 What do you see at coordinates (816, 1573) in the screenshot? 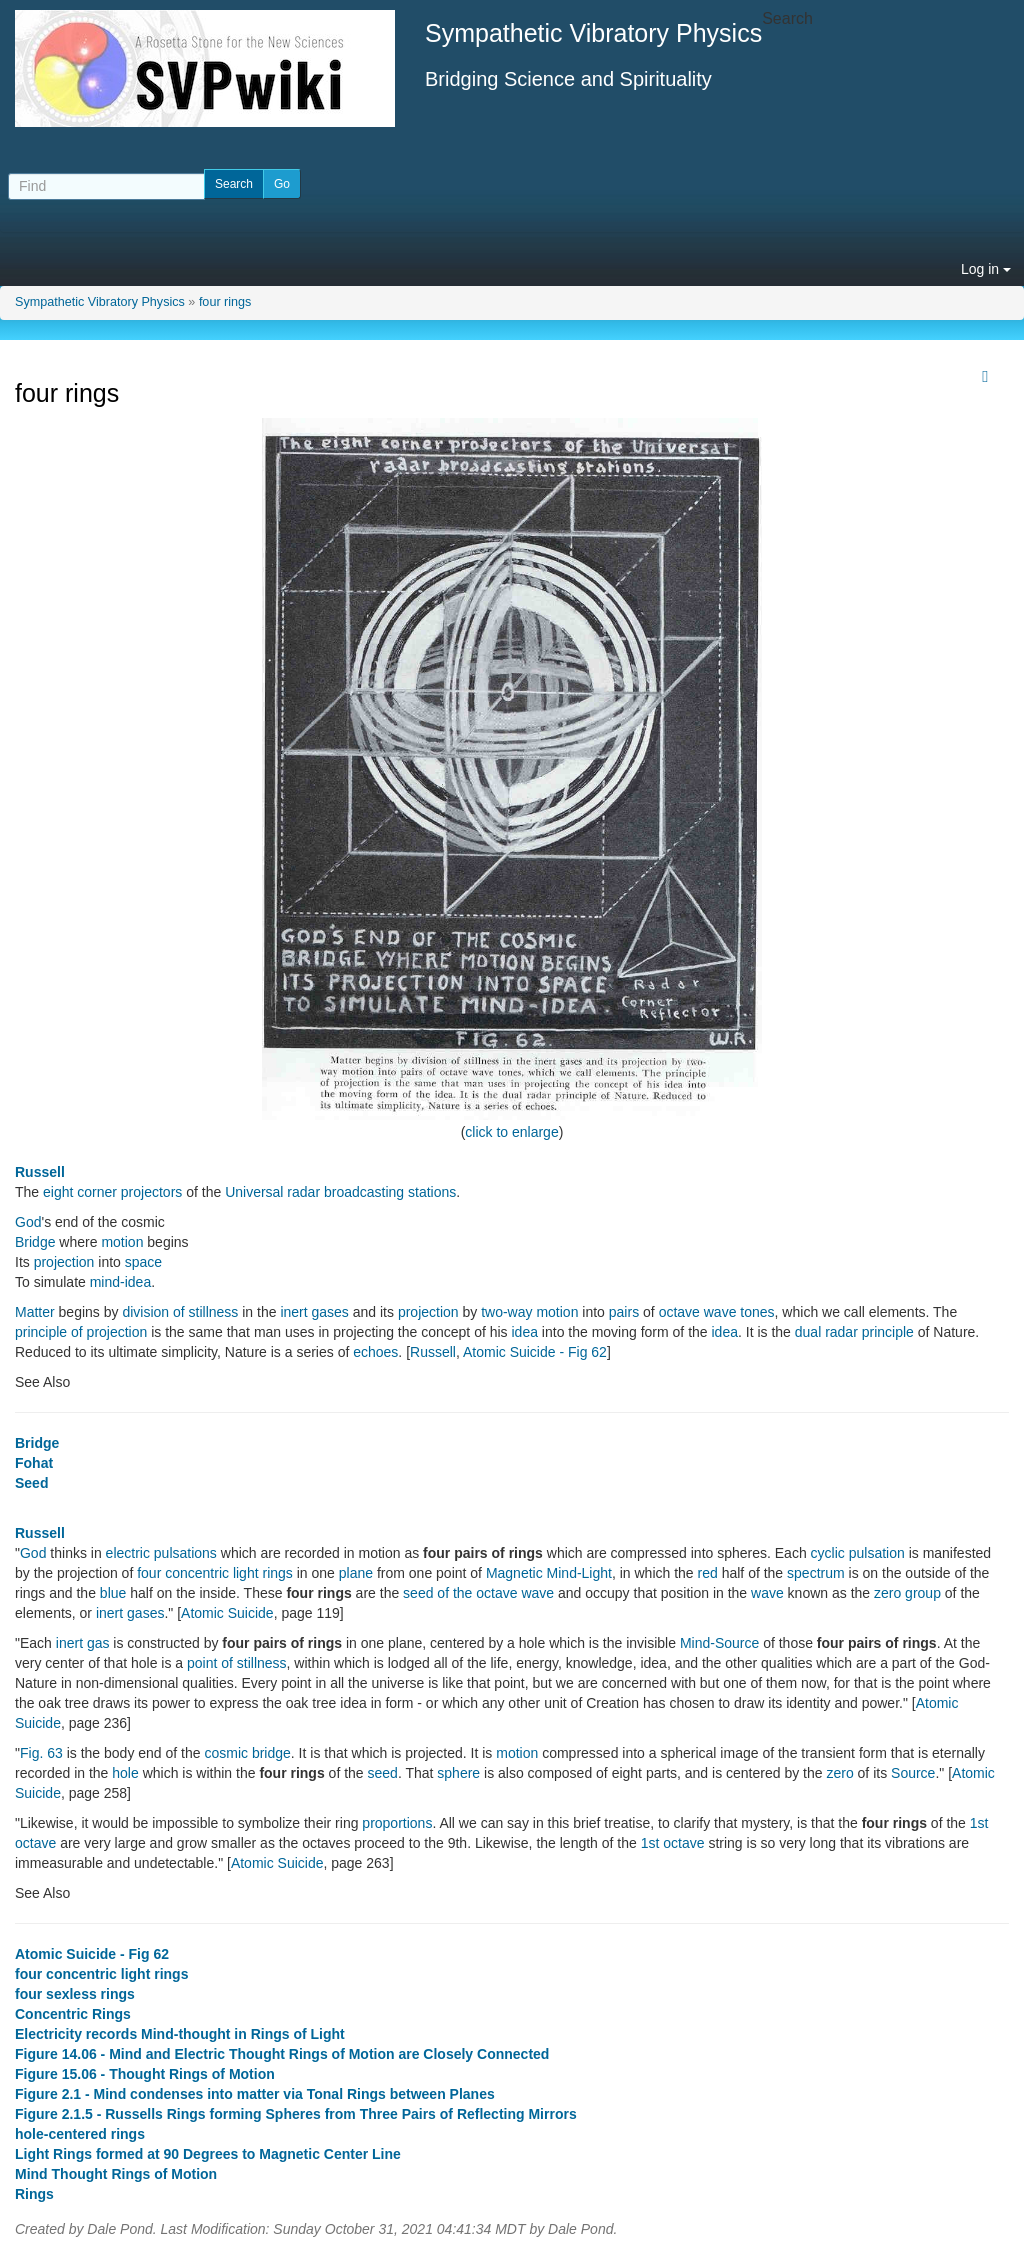
I see `spectrum` at bounding box center [816, 1573].